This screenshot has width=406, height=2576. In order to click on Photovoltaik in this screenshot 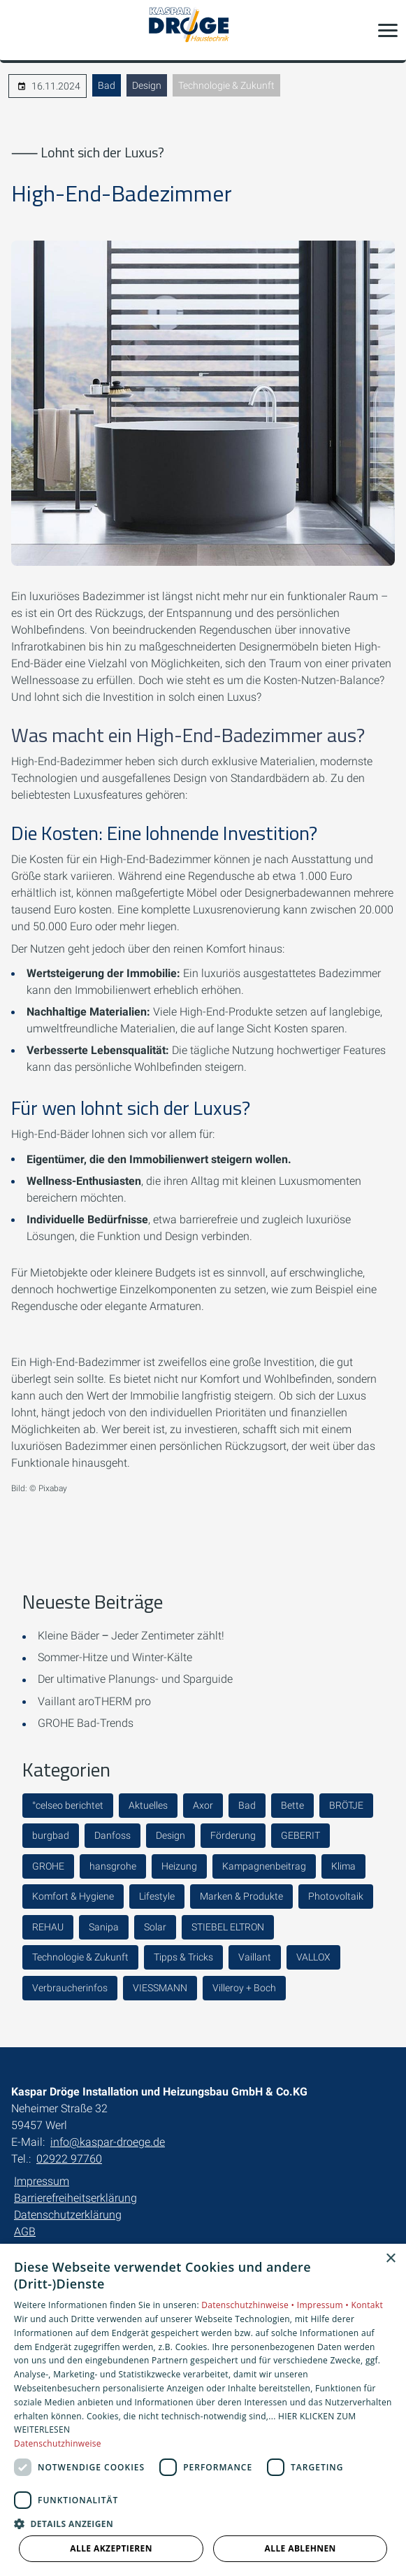, I will do `click(335, 1896)`.